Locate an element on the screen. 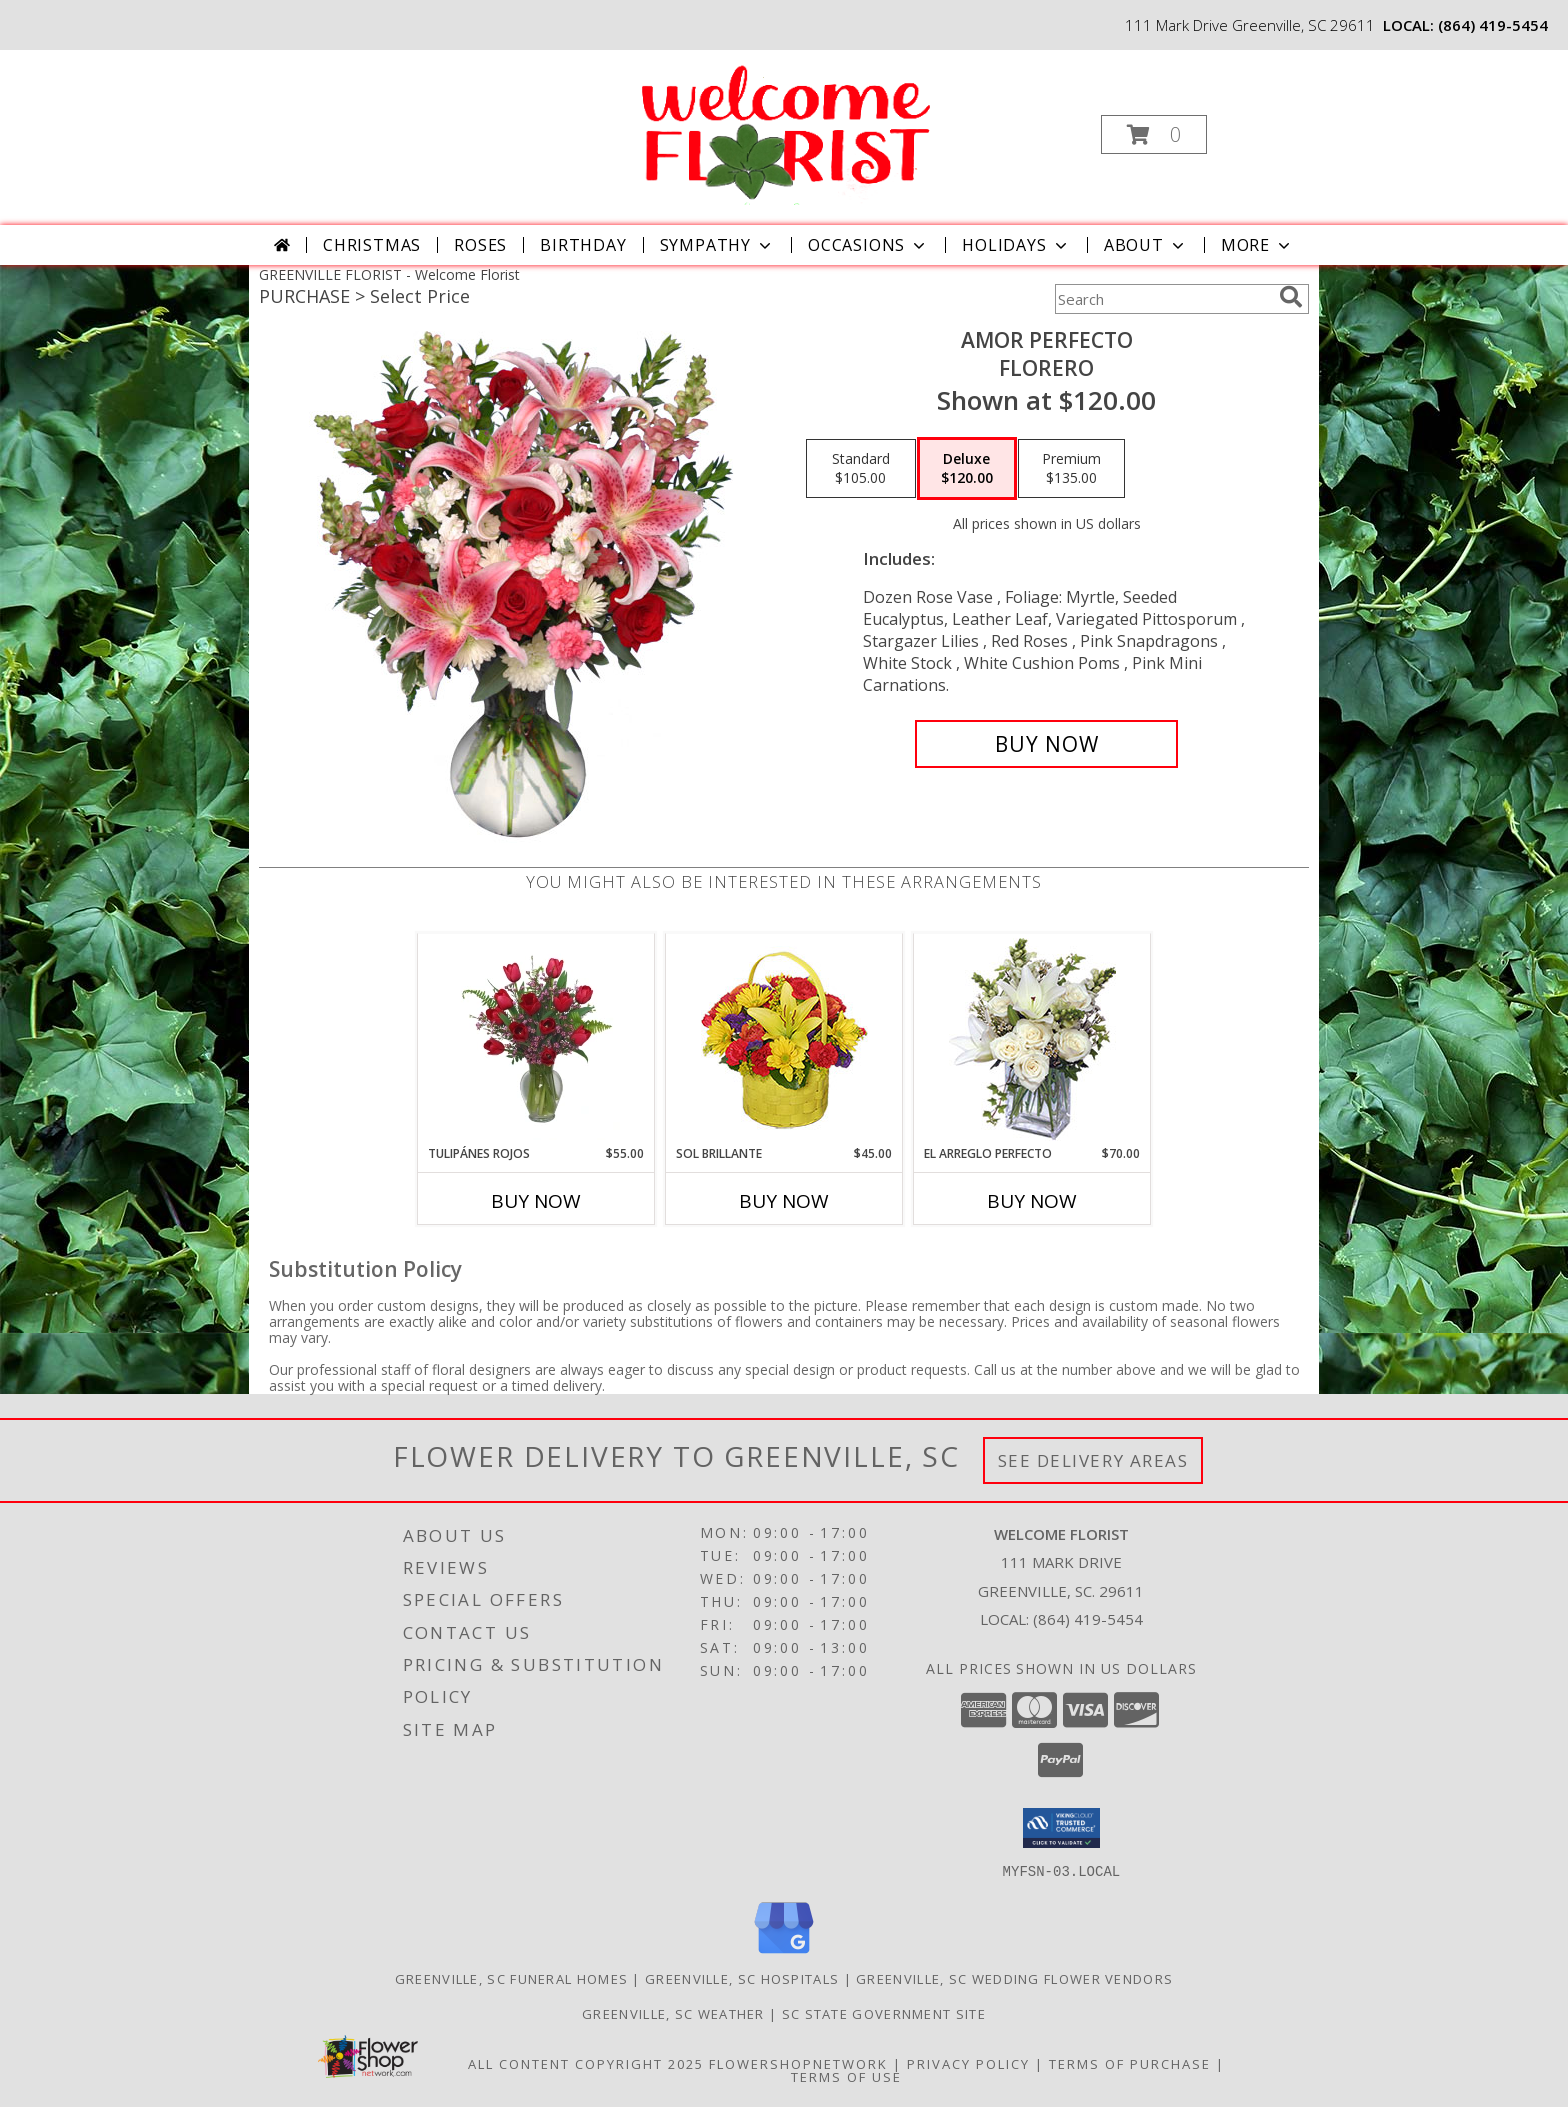 The width and height of the screenshot is (1568, 2107). Terms of Use [Open Terms of Use in new window] is located at coordinates (846, 2076).